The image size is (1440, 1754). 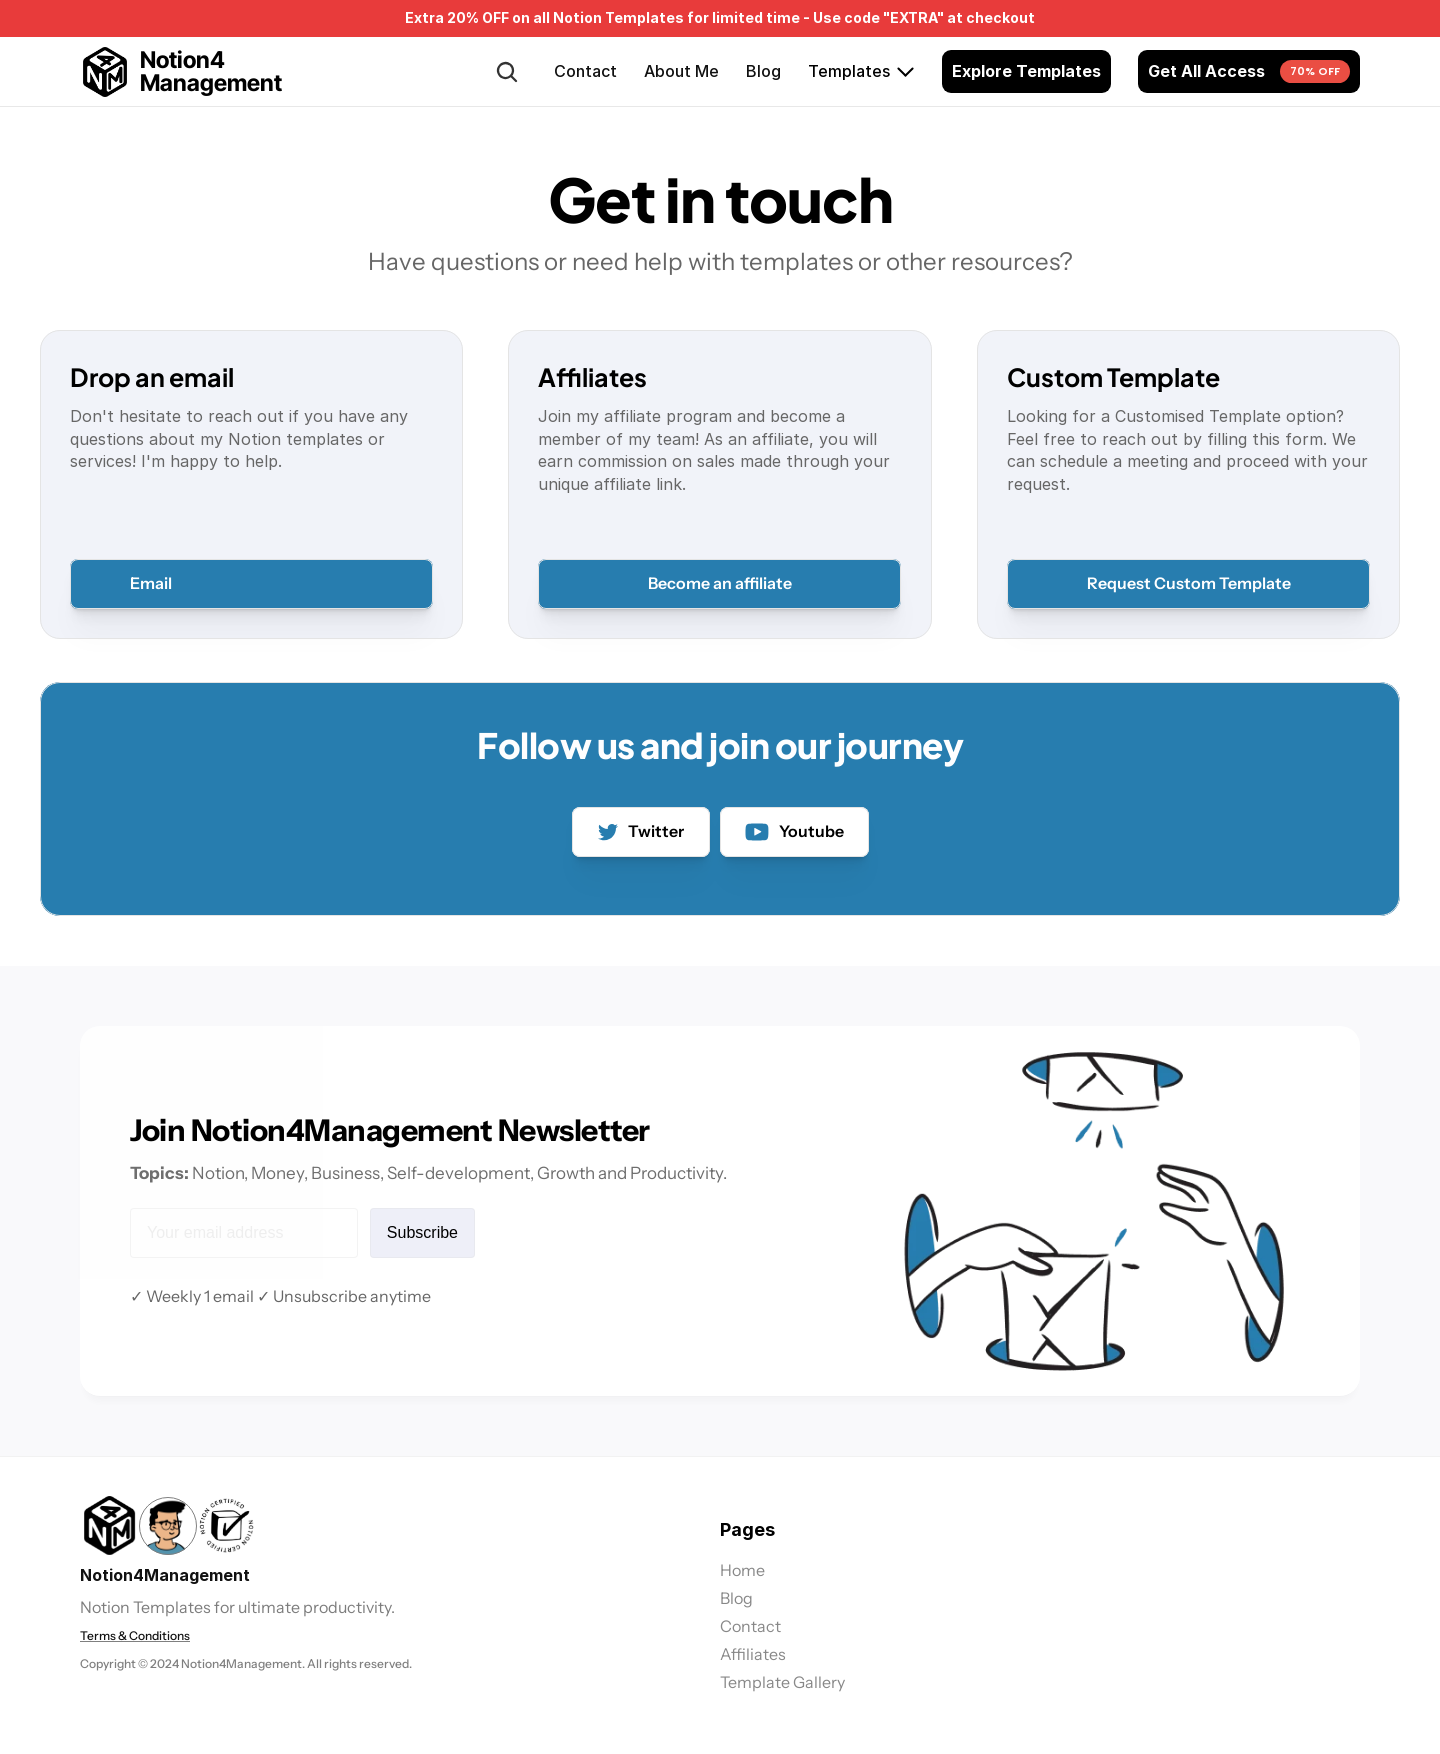 What do you see at coordinates (782, 1682) in the screenshot?
I see `Template Gallery` at bounding box center [782, 1682].